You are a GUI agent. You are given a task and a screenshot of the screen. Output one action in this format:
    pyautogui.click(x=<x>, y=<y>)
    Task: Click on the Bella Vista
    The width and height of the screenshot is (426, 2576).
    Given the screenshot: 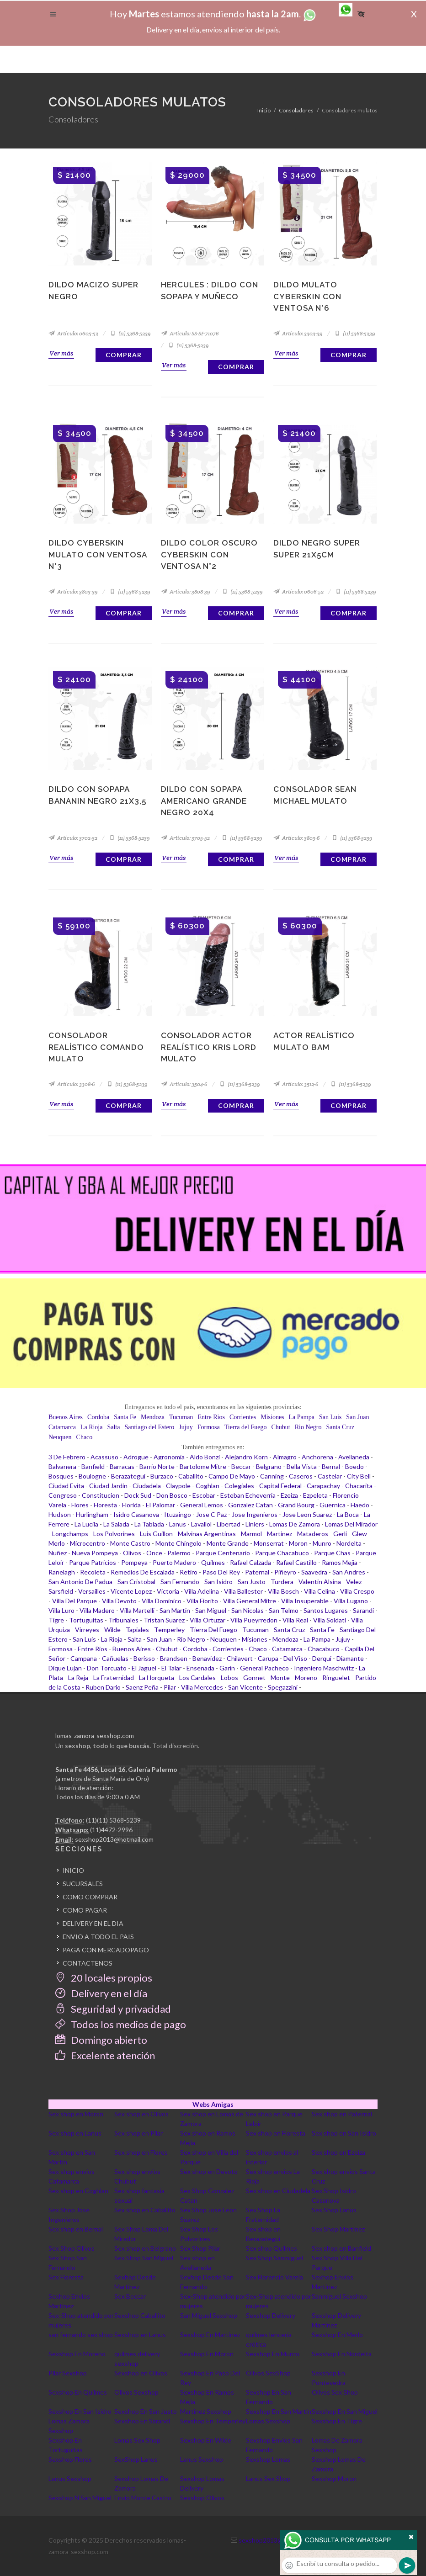 What is the action you would take?
    pyautogui.click(x=302, y=1466)
    